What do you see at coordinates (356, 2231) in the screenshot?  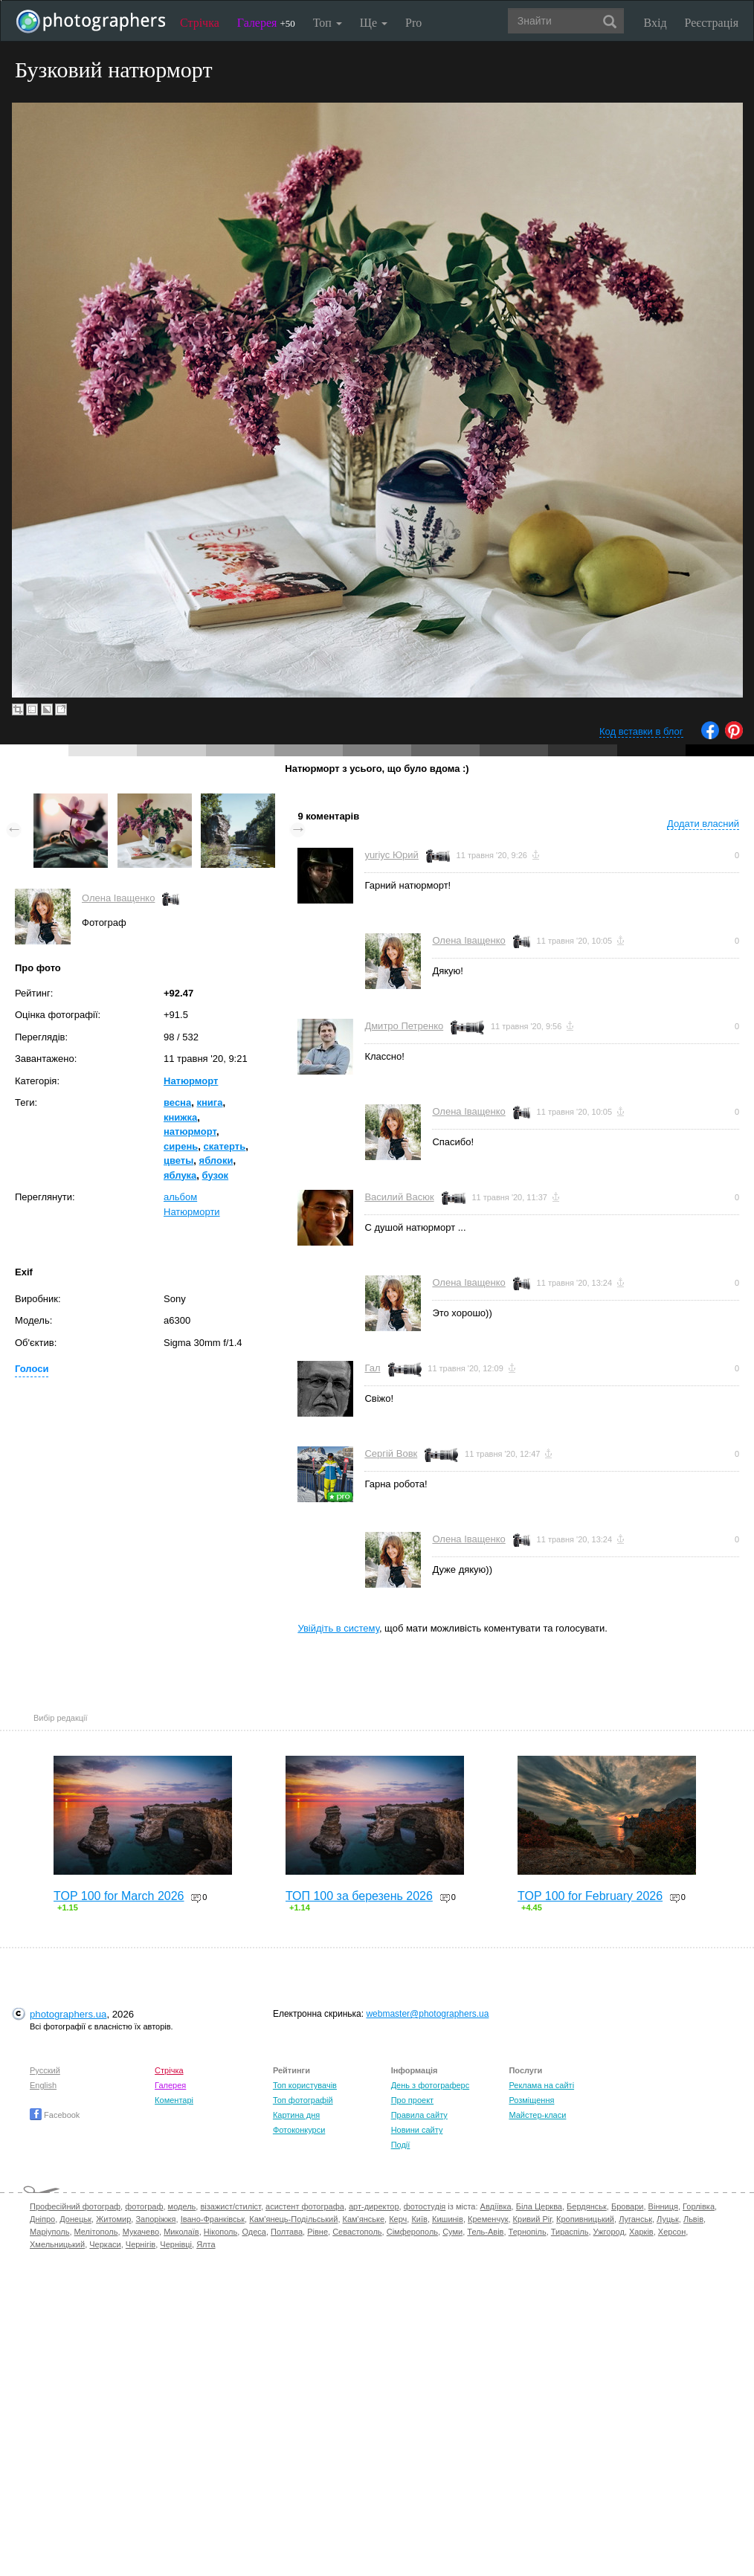 I see `Севастополь` at bounding box center [356, 2231].